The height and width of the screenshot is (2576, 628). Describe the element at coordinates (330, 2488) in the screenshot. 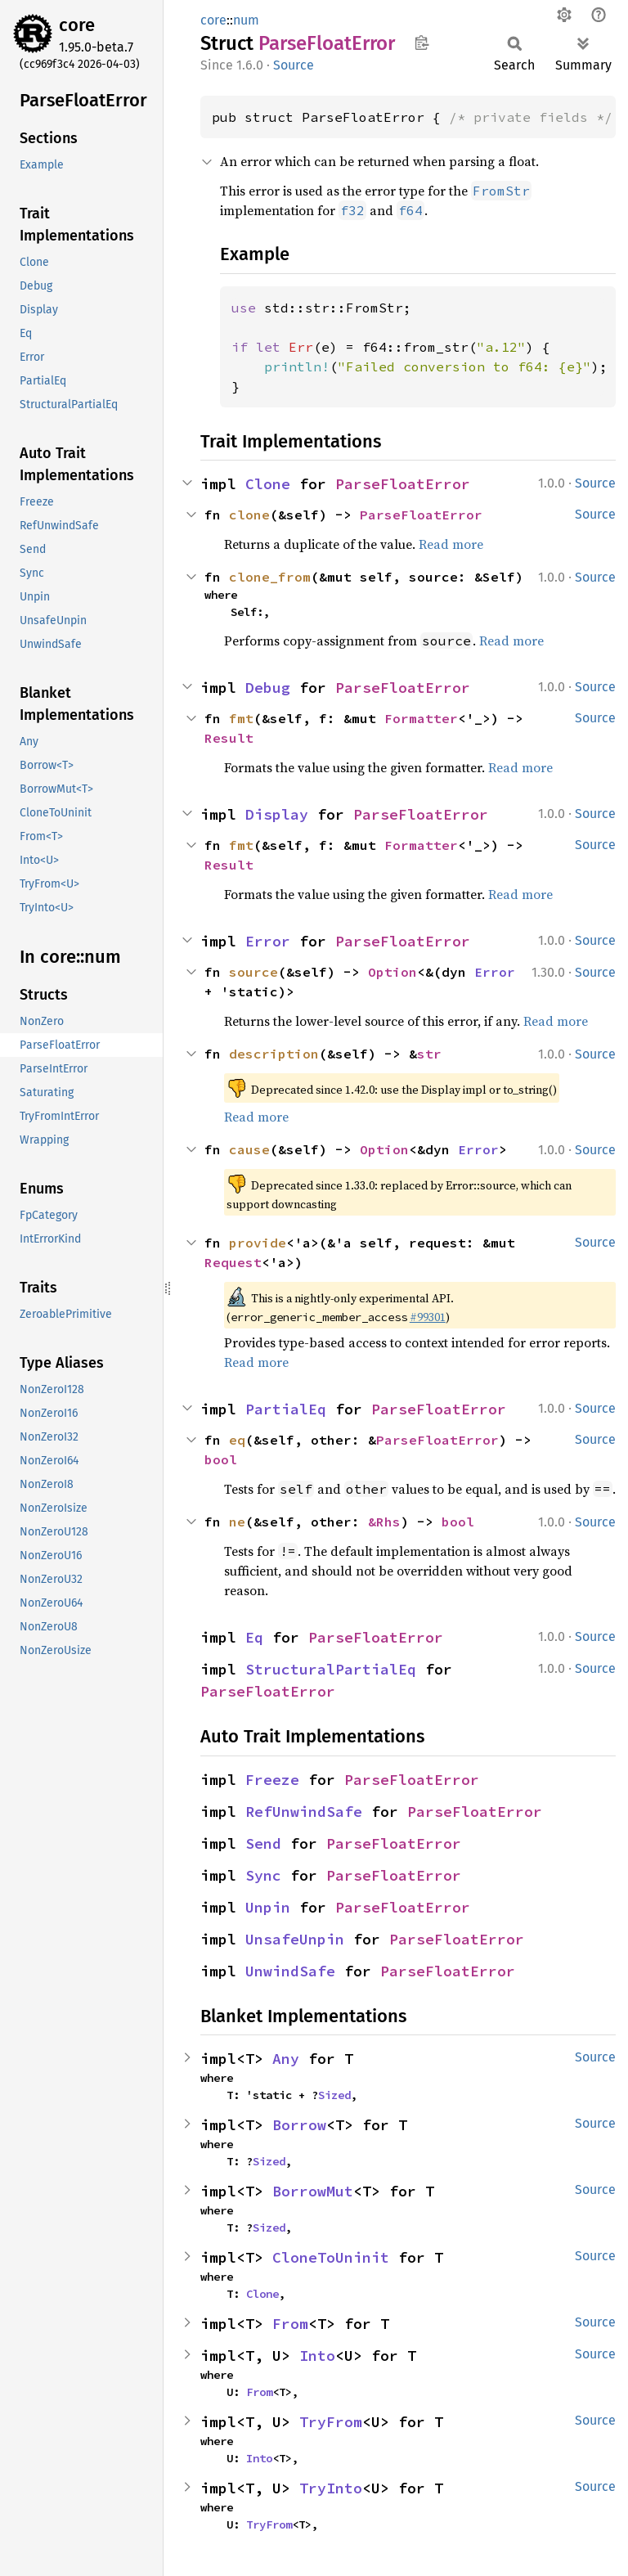

I see `TryInto` at that location.